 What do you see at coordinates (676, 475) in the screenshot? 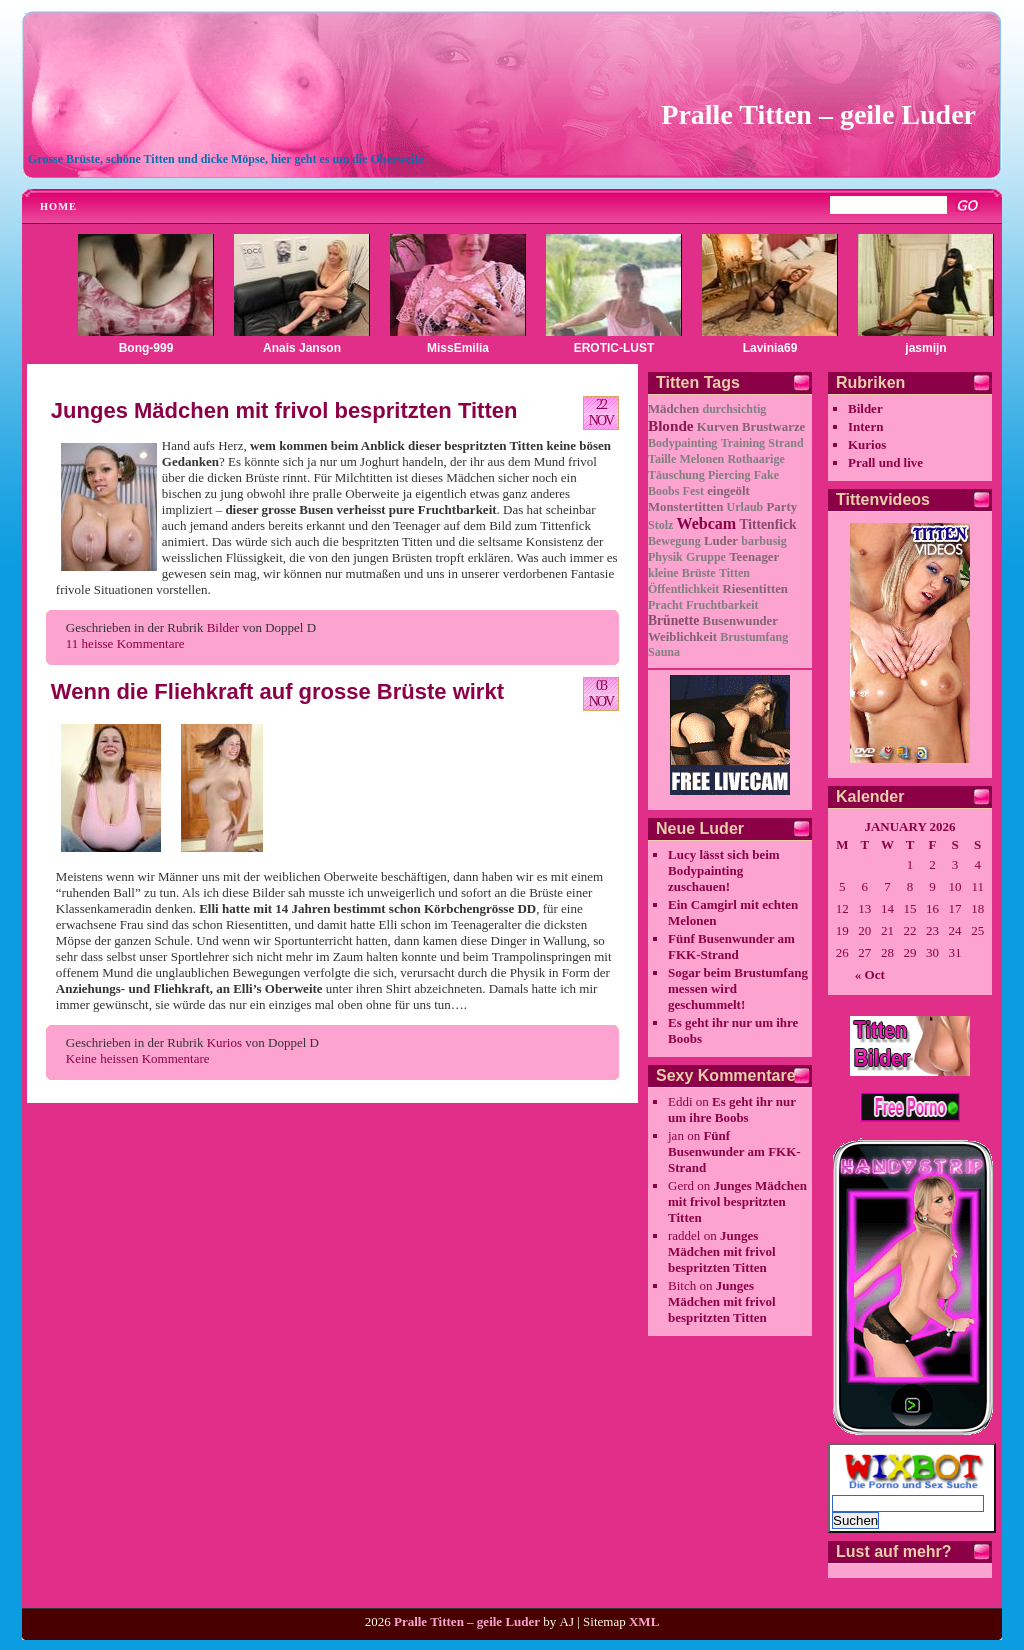
I see `Täuschung` at bounding box center [676, 475].